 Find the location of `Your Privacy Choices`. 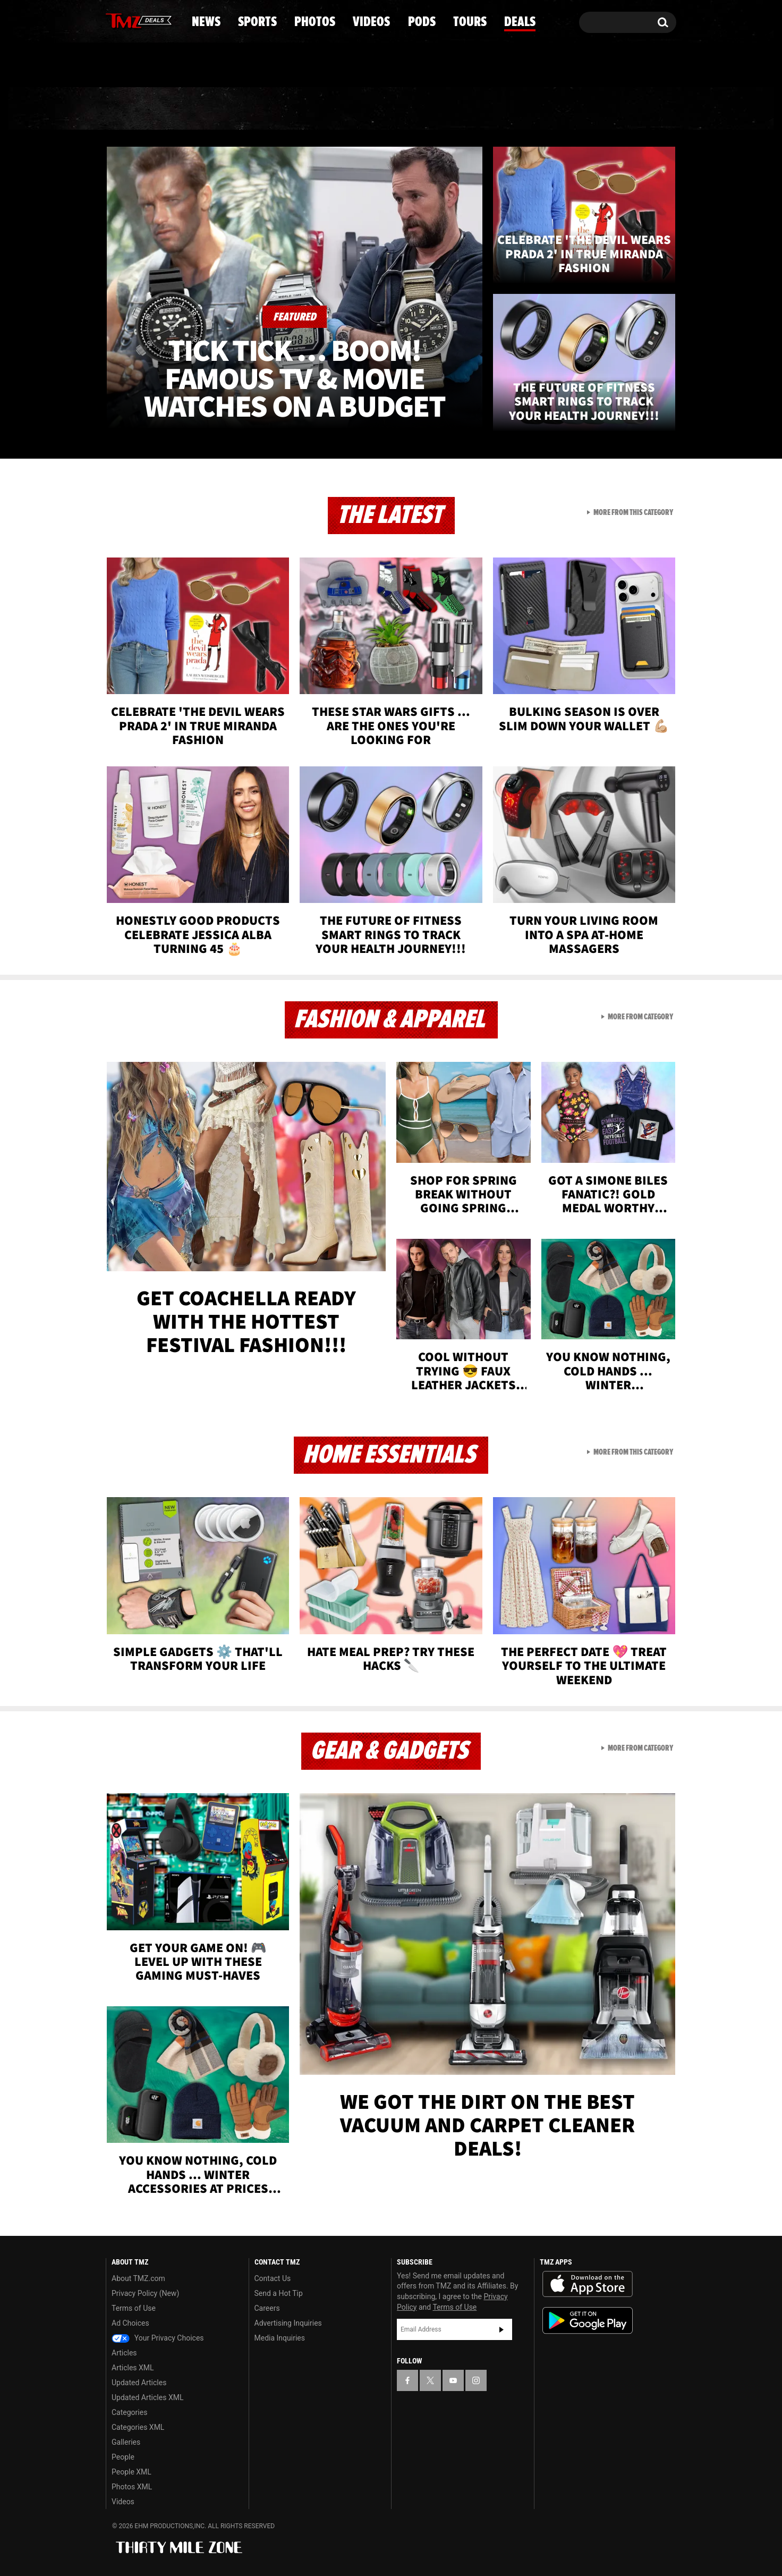

Your Privacy Choices is located at coordinates (158, 2338).